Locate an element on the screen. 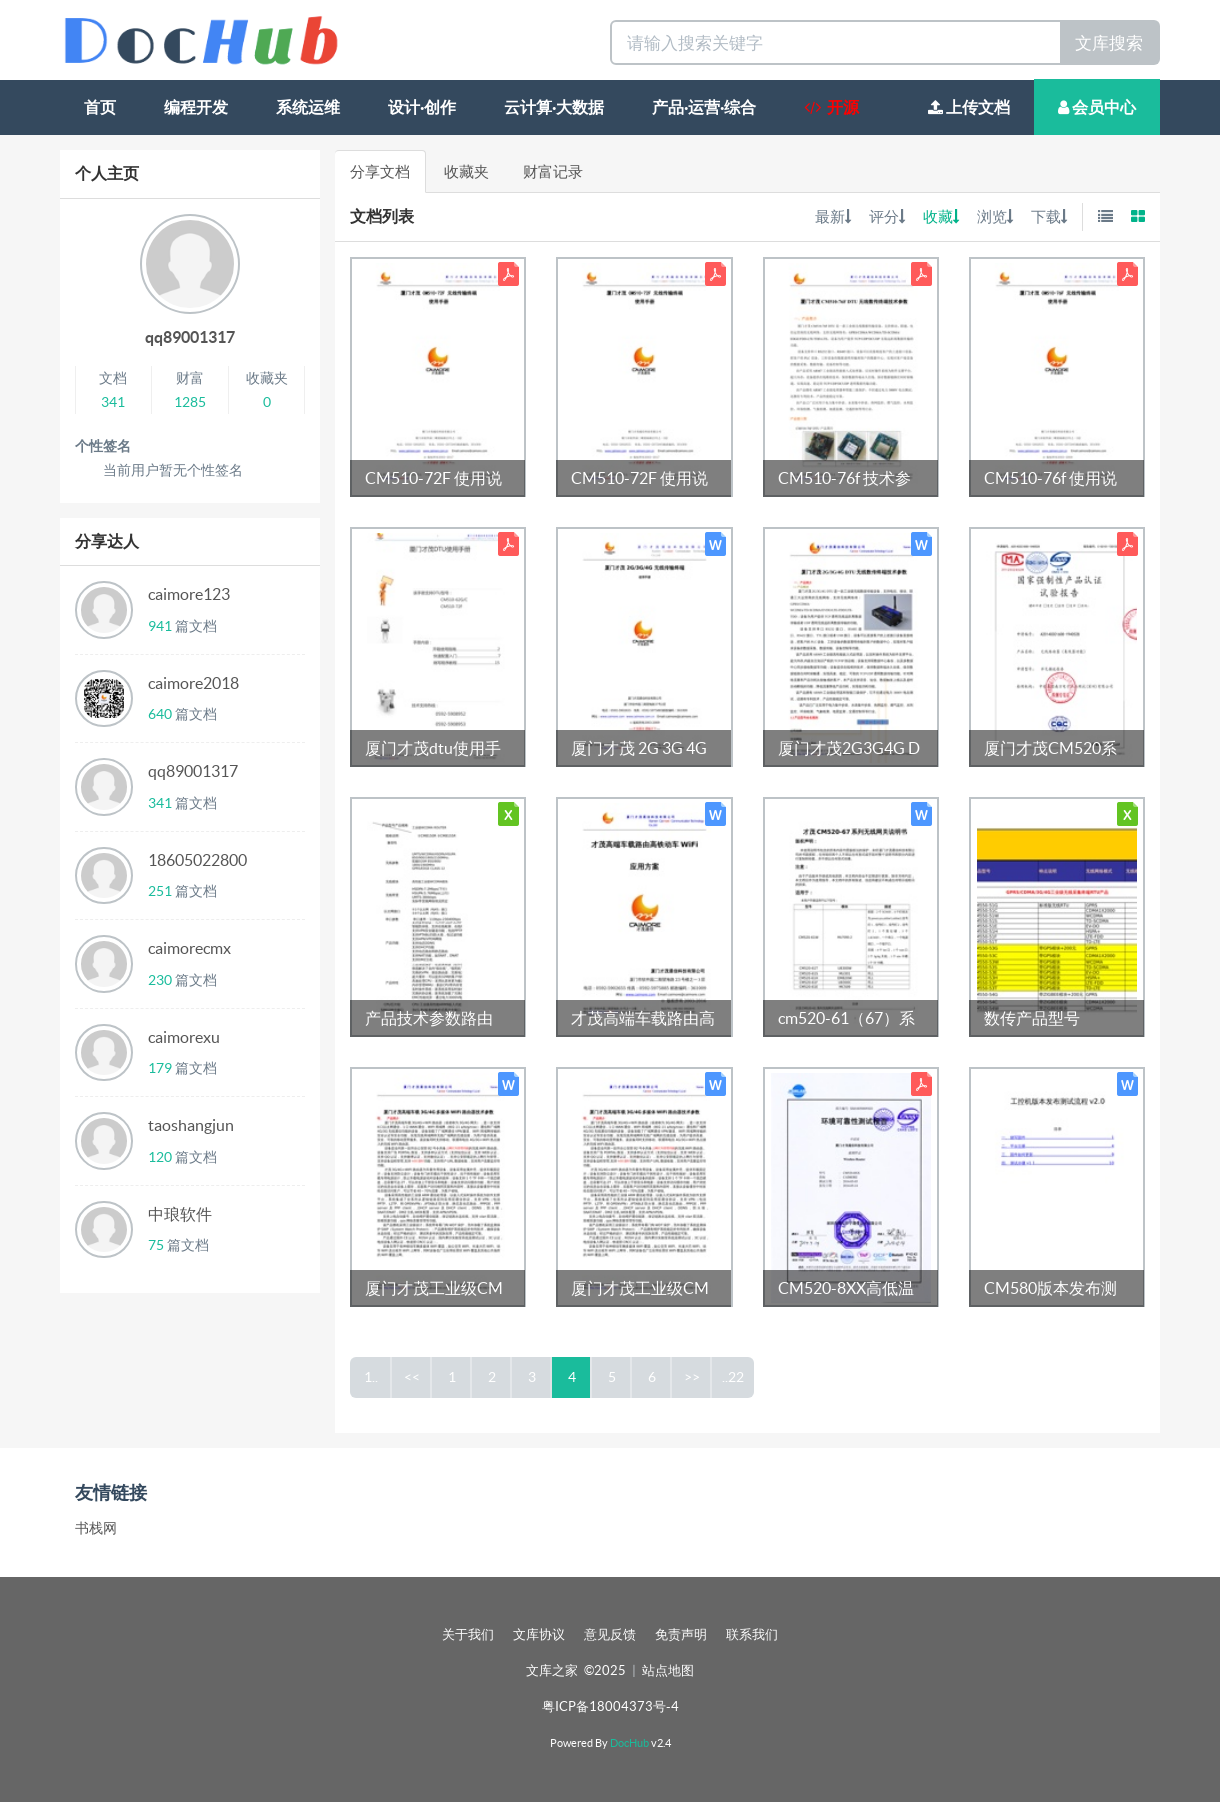 This screenshot has width=1220, height=1802. 文库搜索 is located at coordinates (1109, 42).